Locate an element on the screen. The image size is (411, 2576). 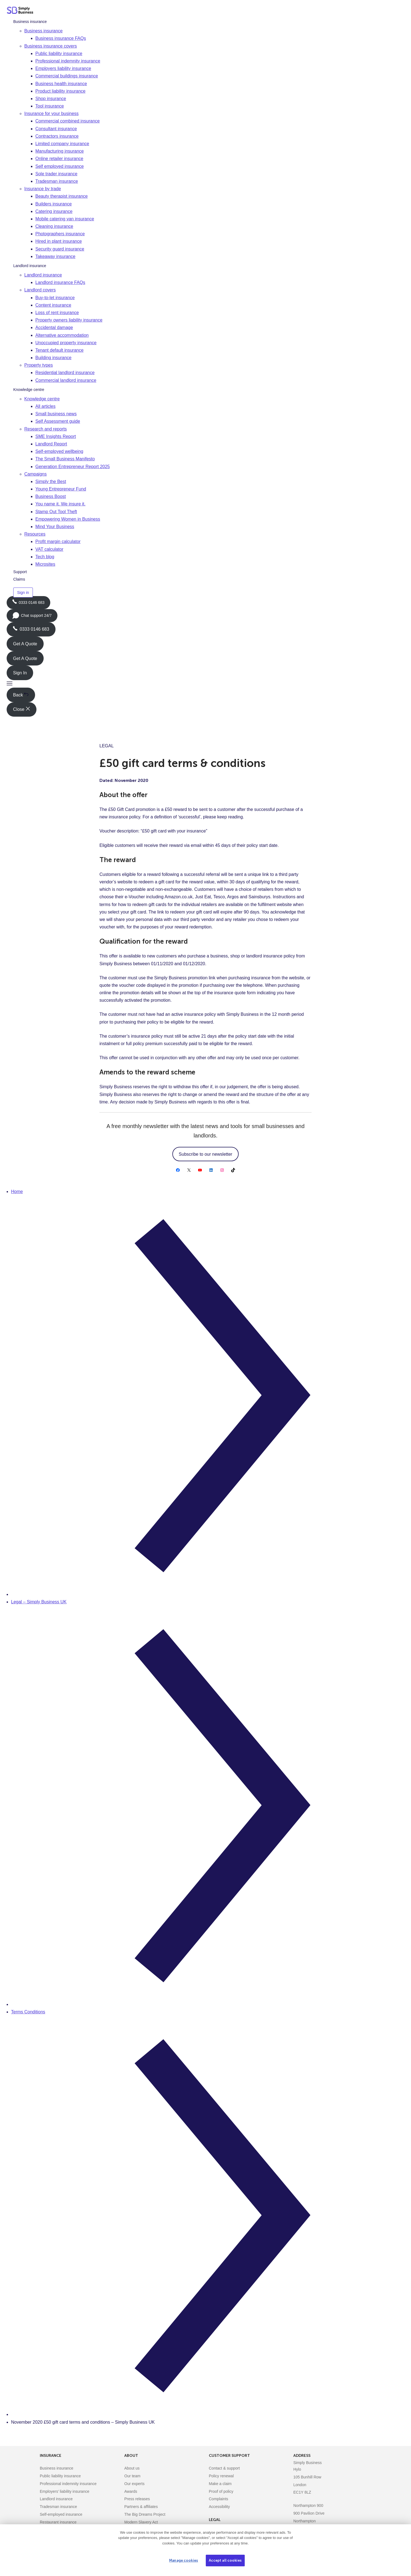
Mobile catering van insurance is located at coordinates (64, 218).